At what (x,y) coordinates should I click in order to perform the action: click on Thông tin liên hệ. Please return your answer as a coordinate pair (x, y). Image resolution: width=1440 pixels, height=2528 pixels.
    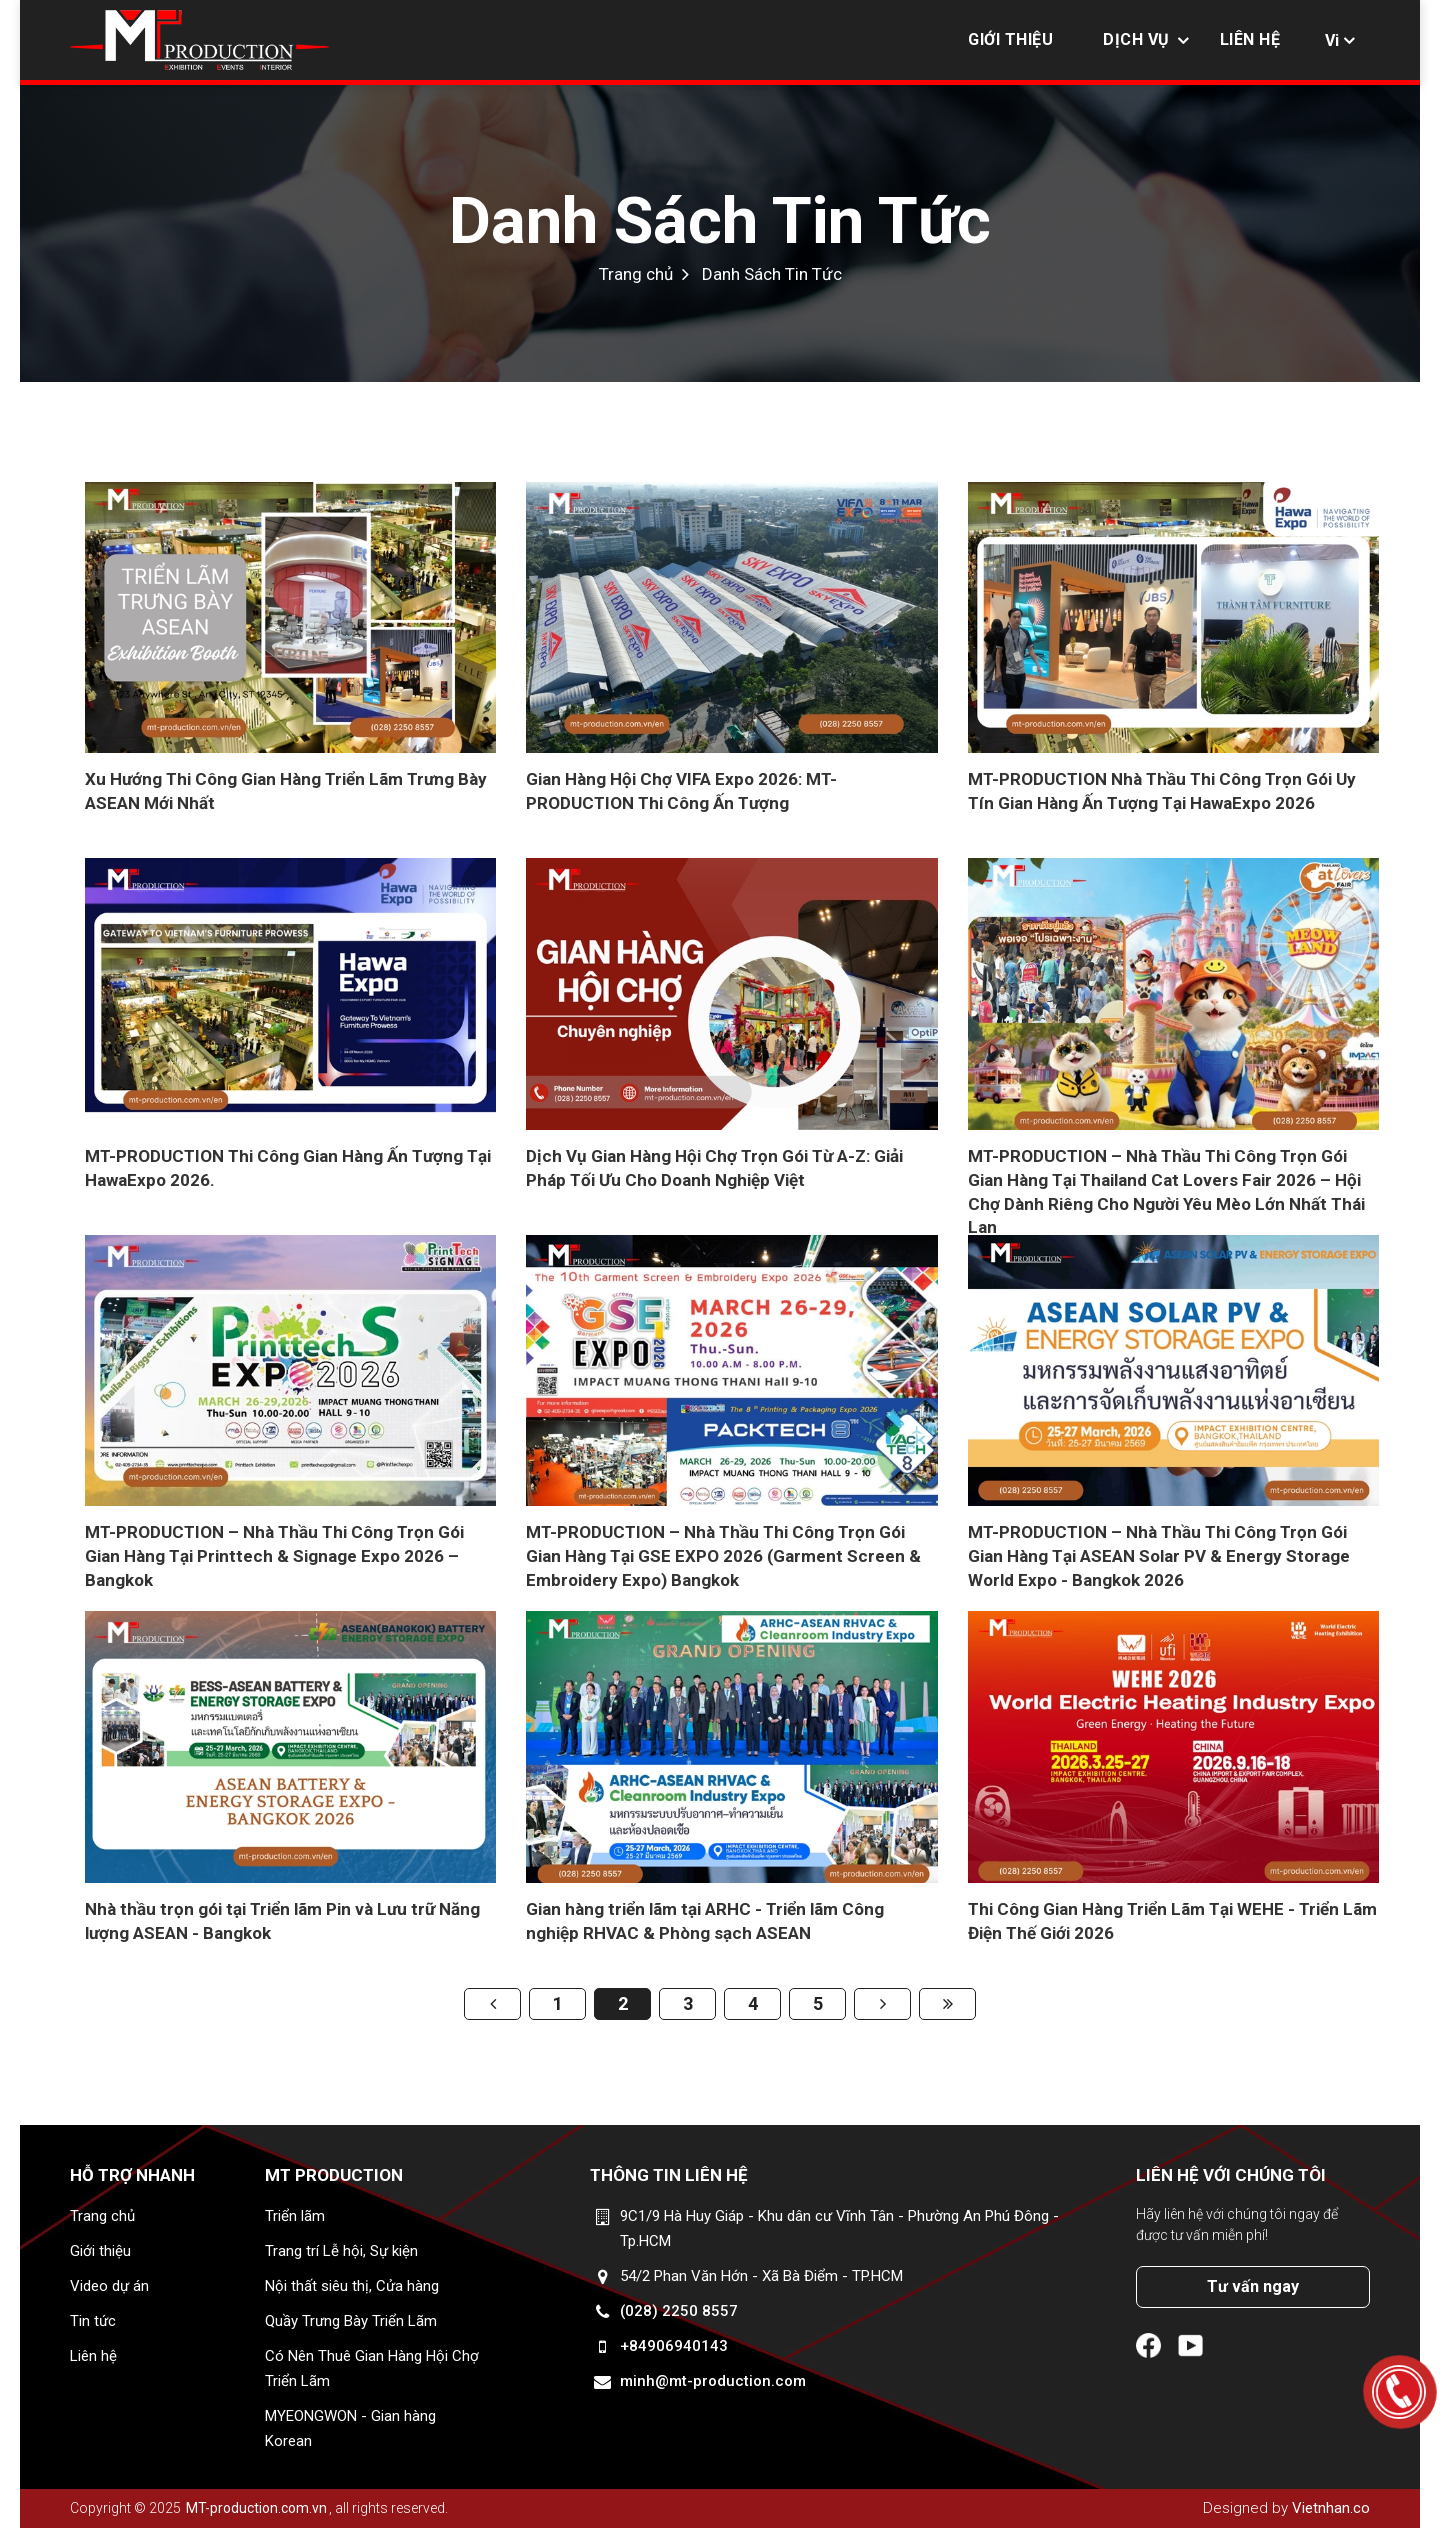
    Looking at the image, I should click on (669, 2175).